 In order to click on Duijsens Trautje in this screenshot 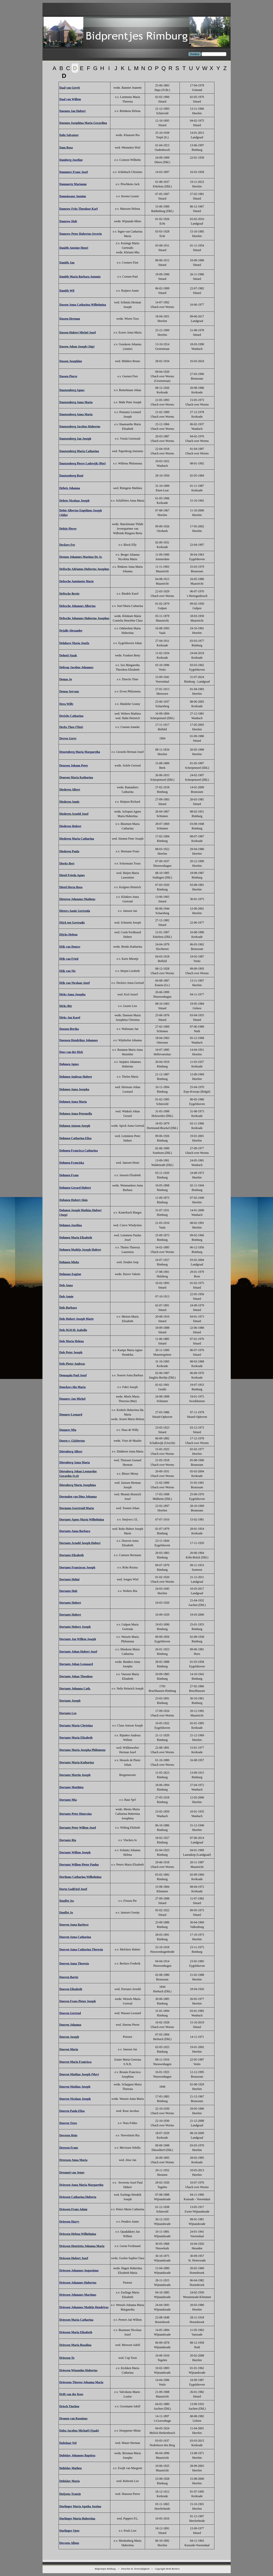, I will do `click(70, 2493)`.